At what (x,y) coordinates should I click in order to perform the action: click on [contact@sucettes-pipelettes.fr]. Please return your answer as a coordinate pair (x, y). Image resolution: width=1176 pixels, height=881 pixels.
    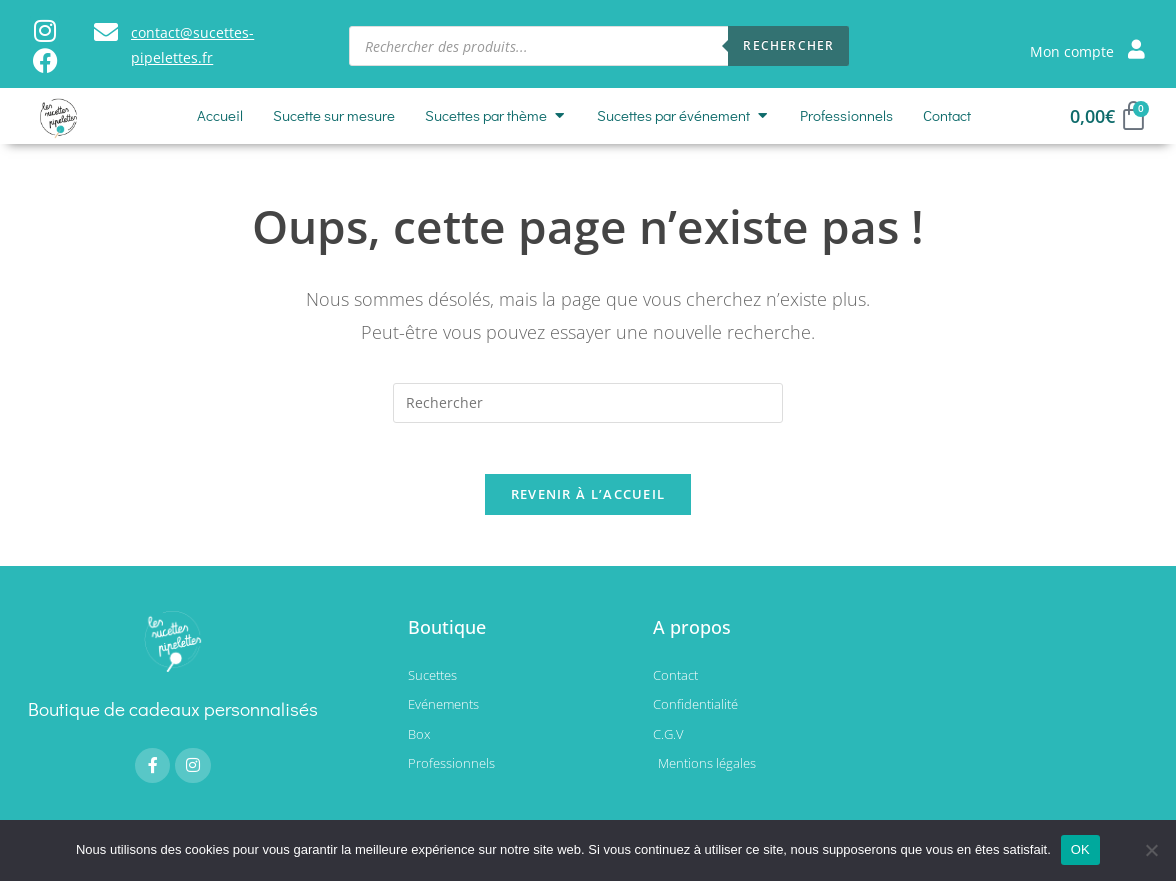
    Looking at the image, I should click on (106, 32).